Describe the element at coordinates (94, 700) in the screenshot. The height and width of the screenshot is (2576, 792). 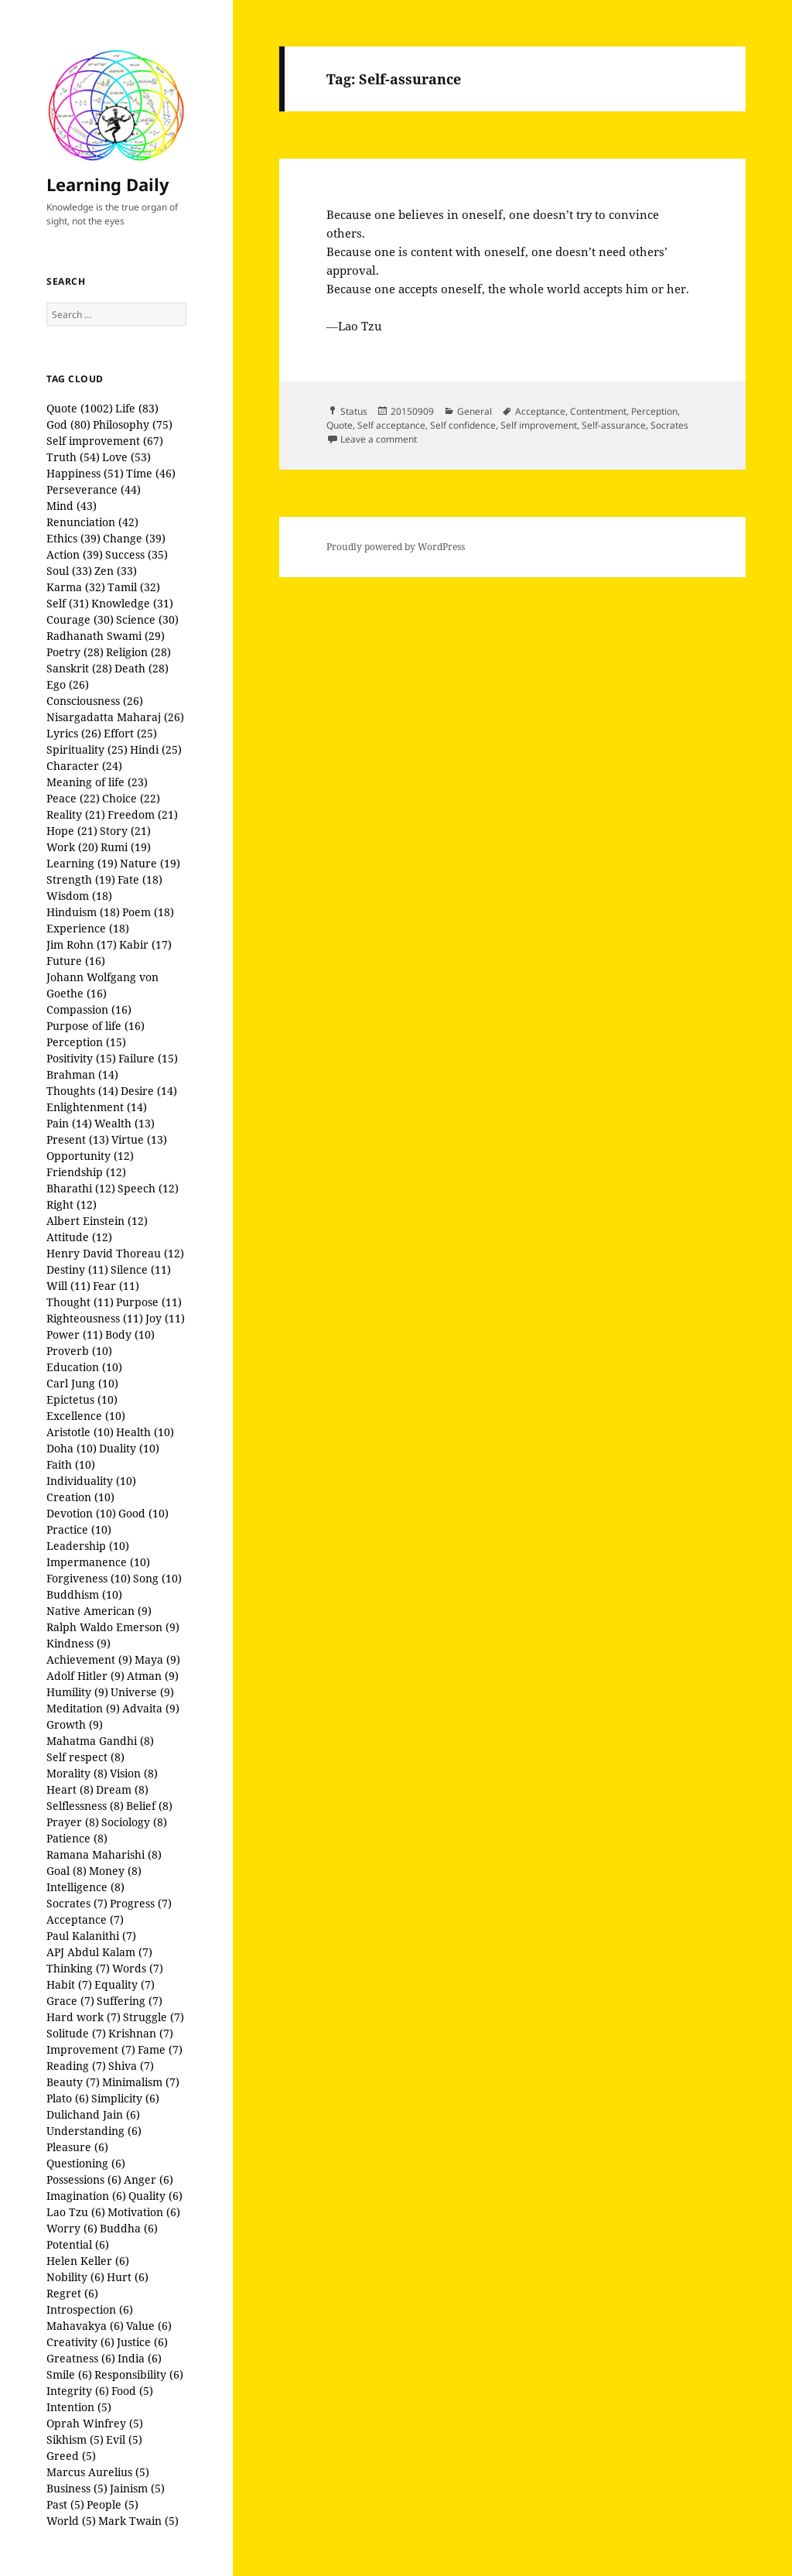
I see `Consciousness (26)` at that location.